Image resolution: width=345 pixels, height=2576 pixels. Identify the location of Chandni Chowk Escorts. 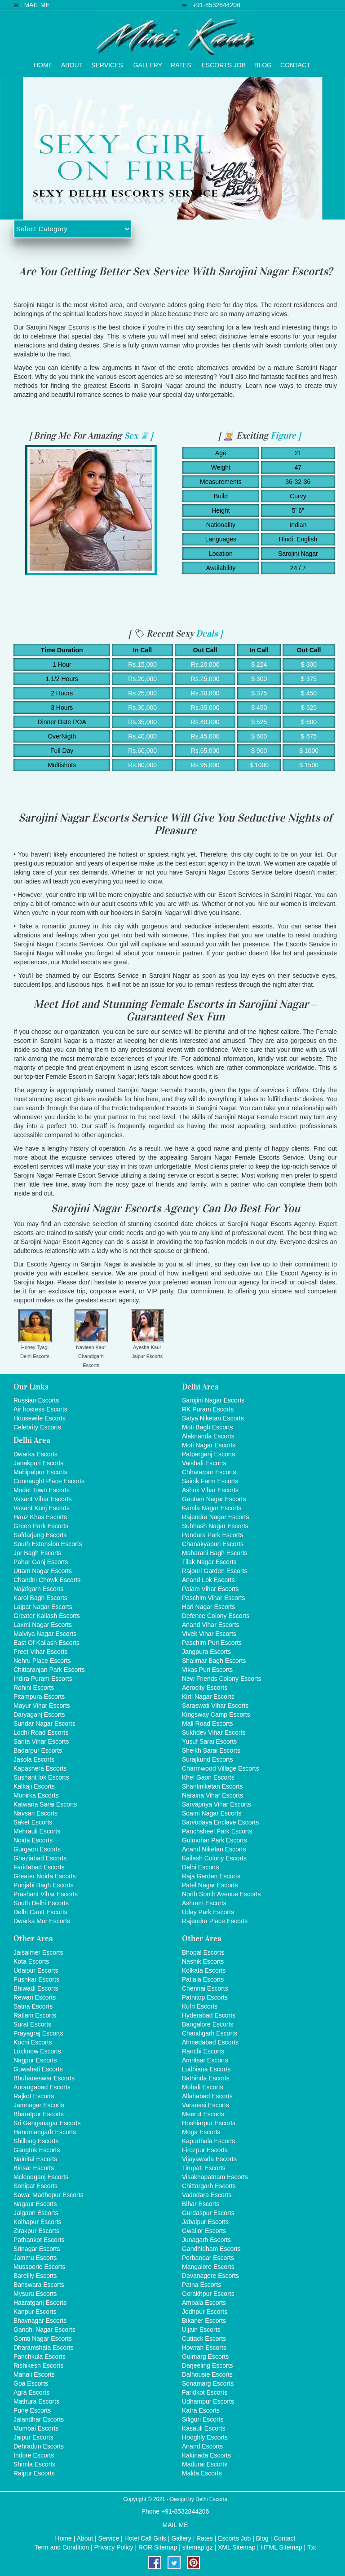
(46, 1579).